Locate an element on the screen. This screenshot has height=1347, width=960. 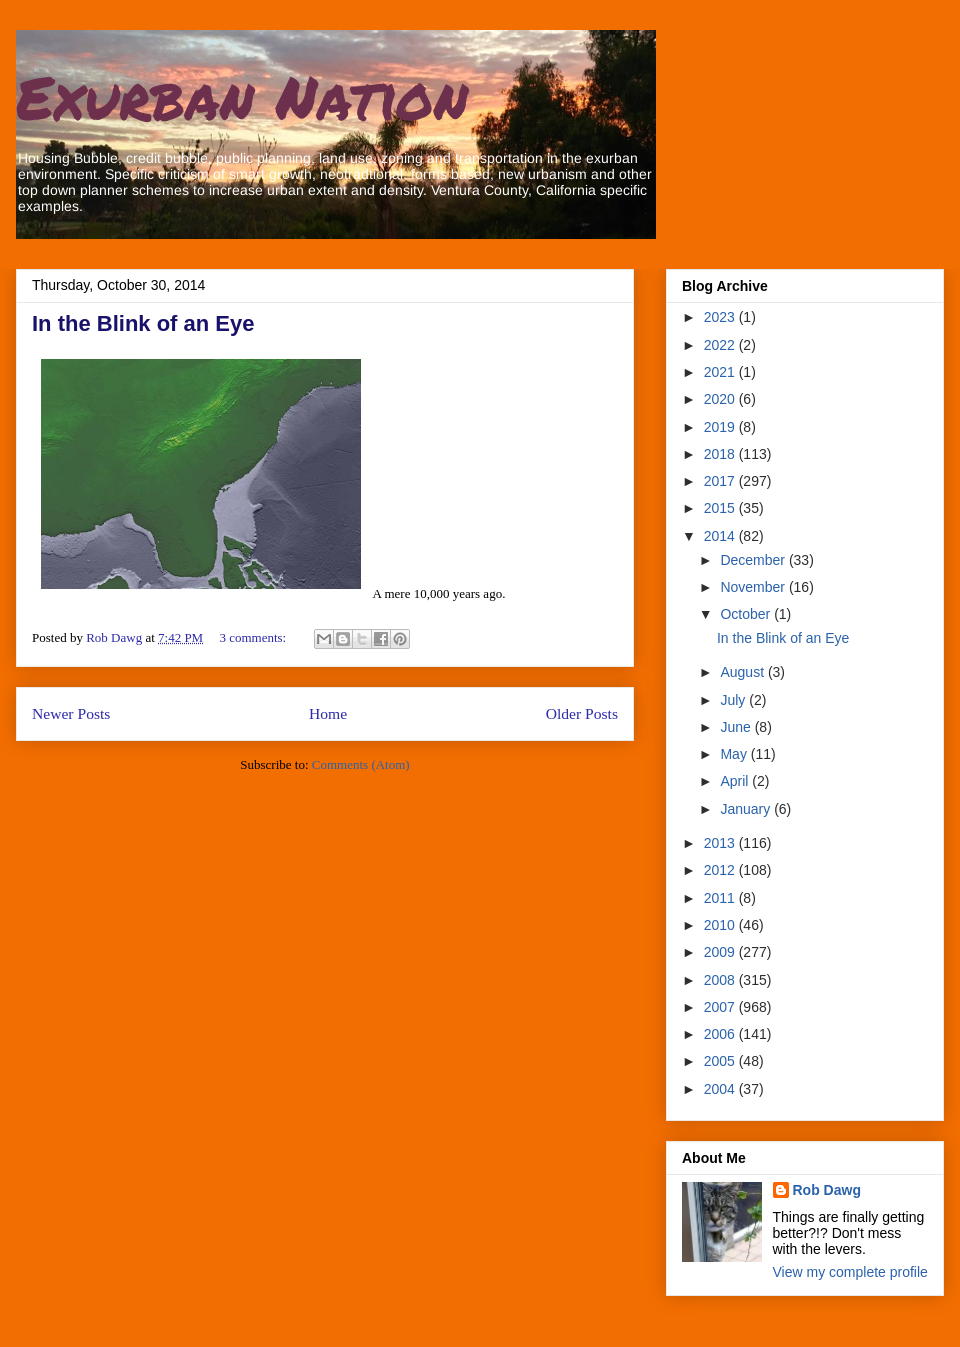
3 comments: is located at coordinates (254, 637).